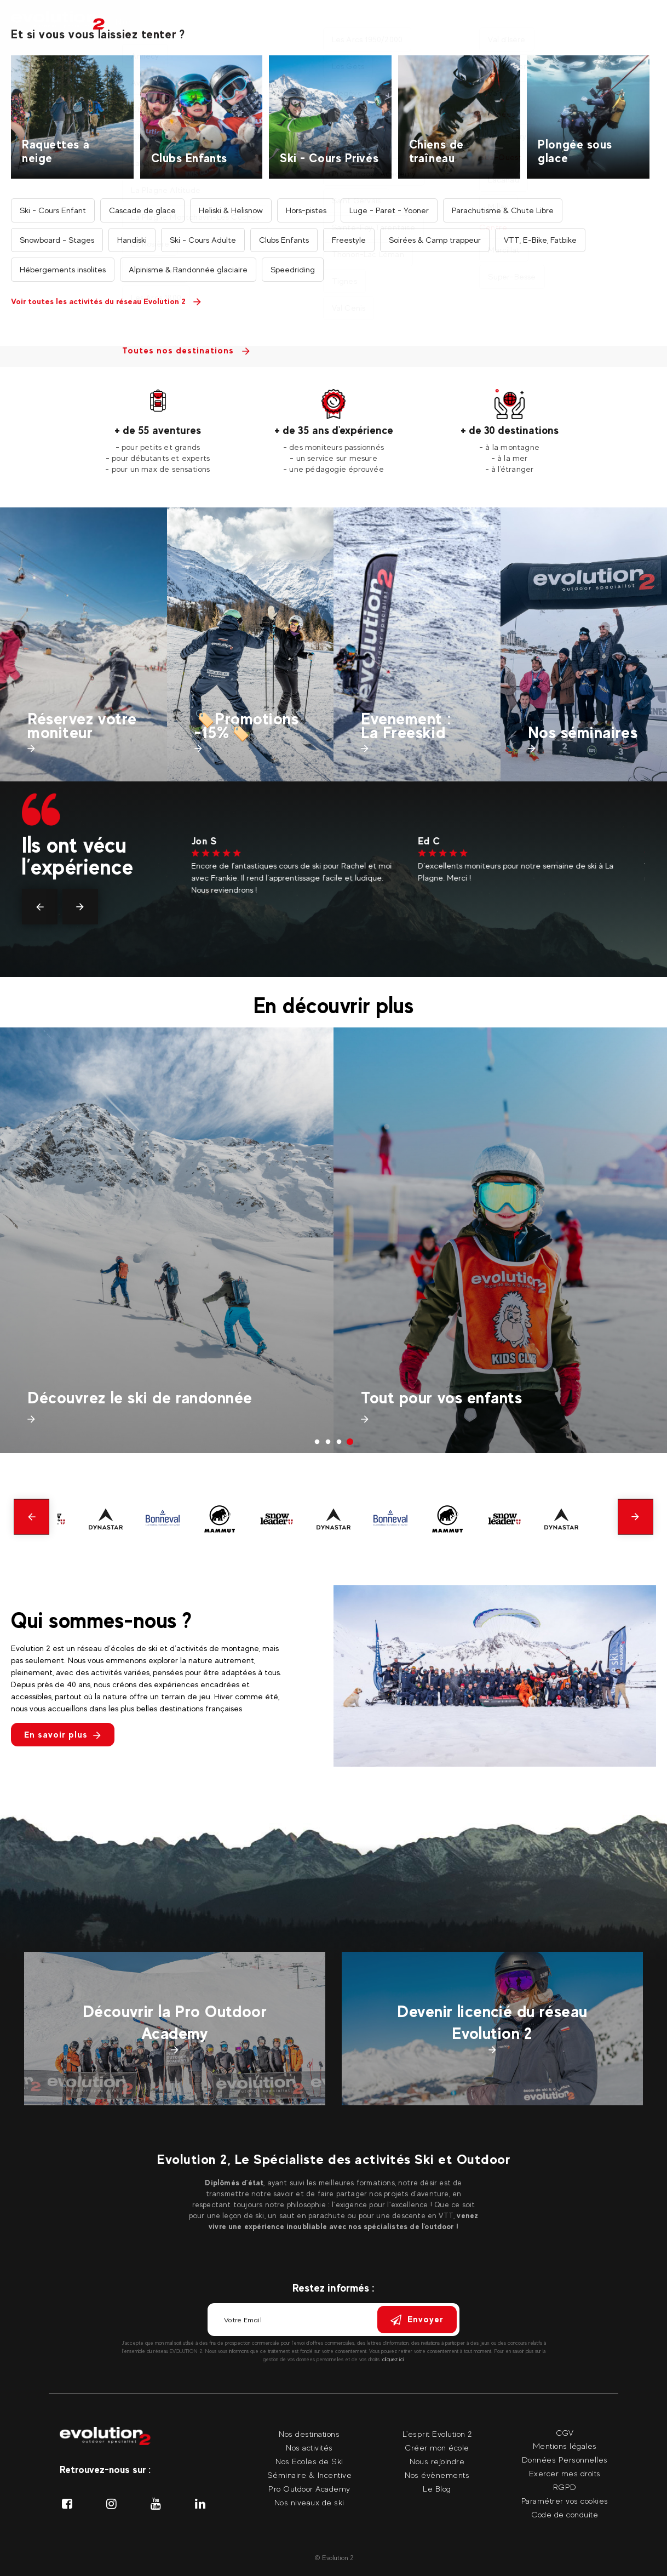  I want to click on Créer mon école, so click(437, 2447).